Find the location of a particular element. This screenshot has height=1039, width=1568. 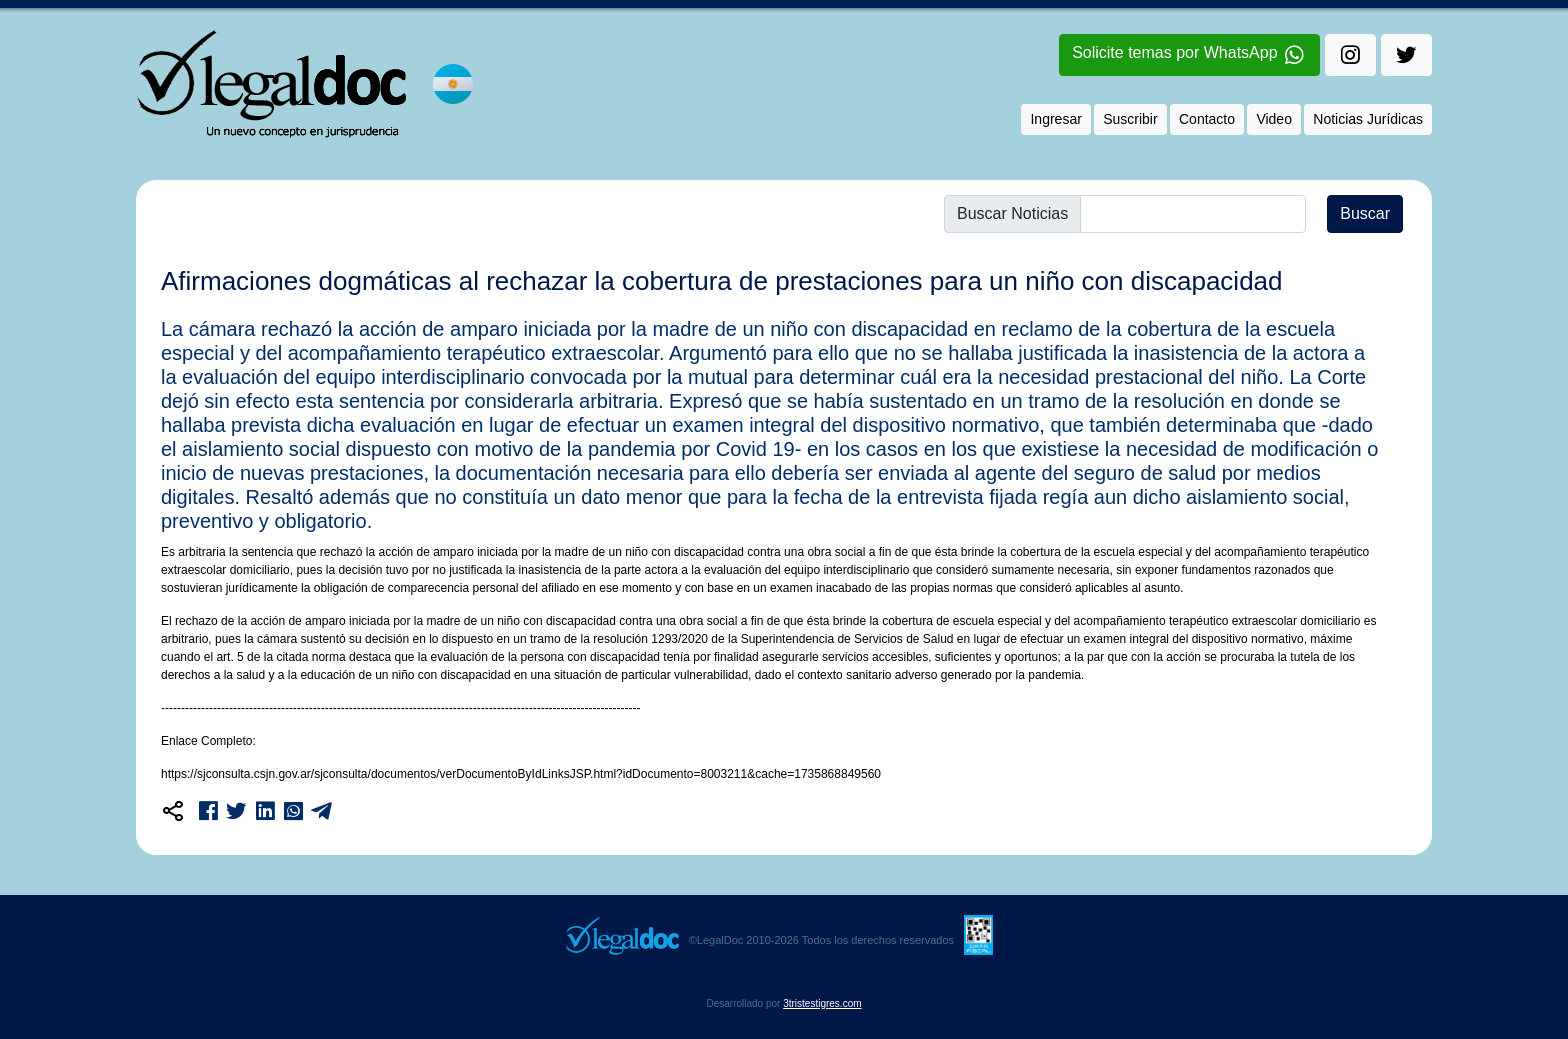

Ingresar is located at coordinates (1055, 119).